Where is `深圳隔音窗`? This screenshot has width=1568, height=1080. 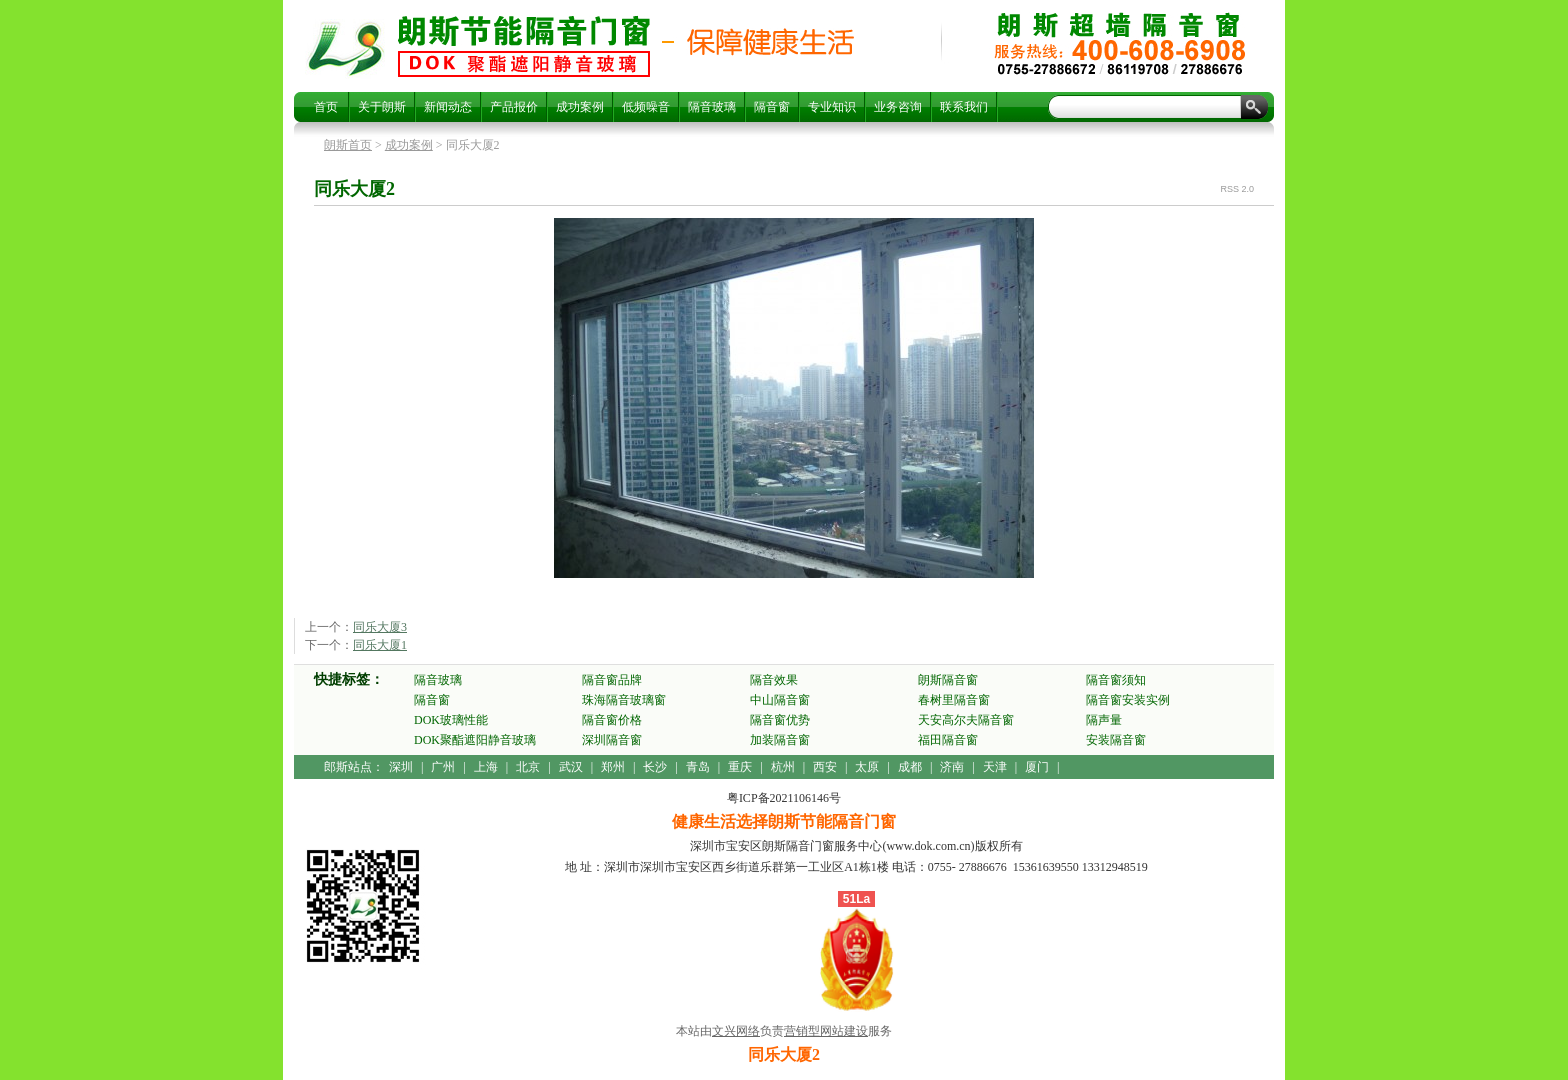 深圳隔音窗 is located at coordinates (612, 740).